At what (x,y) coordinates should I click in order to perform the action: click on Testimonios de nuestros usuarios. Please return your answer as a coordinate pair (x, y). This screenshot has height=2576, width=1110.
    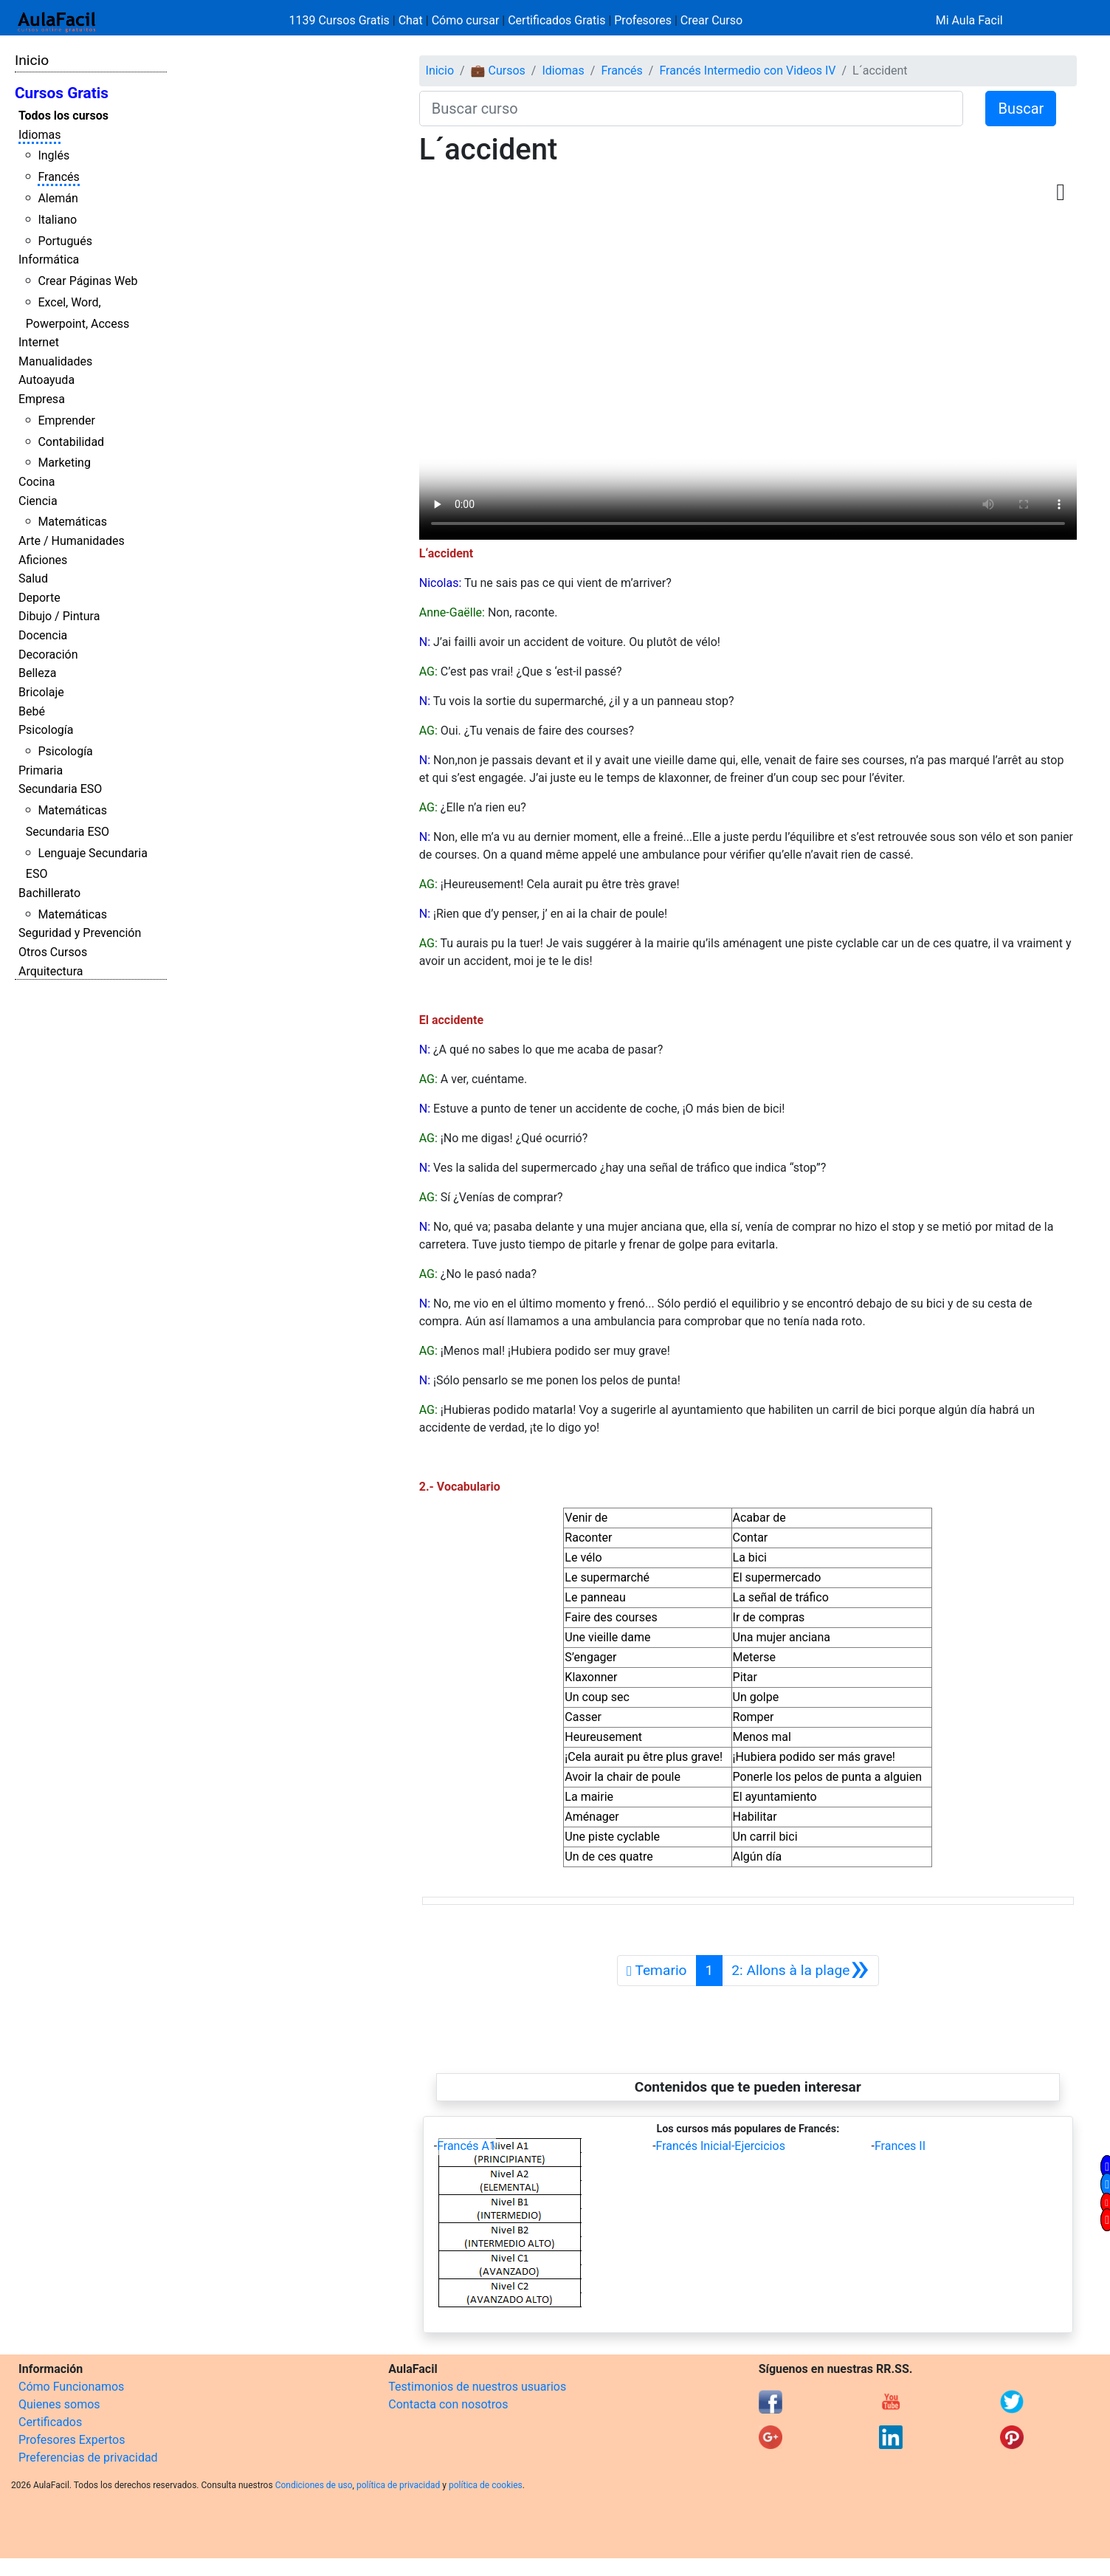
    Looking at the image, I should click on (477, 2387).